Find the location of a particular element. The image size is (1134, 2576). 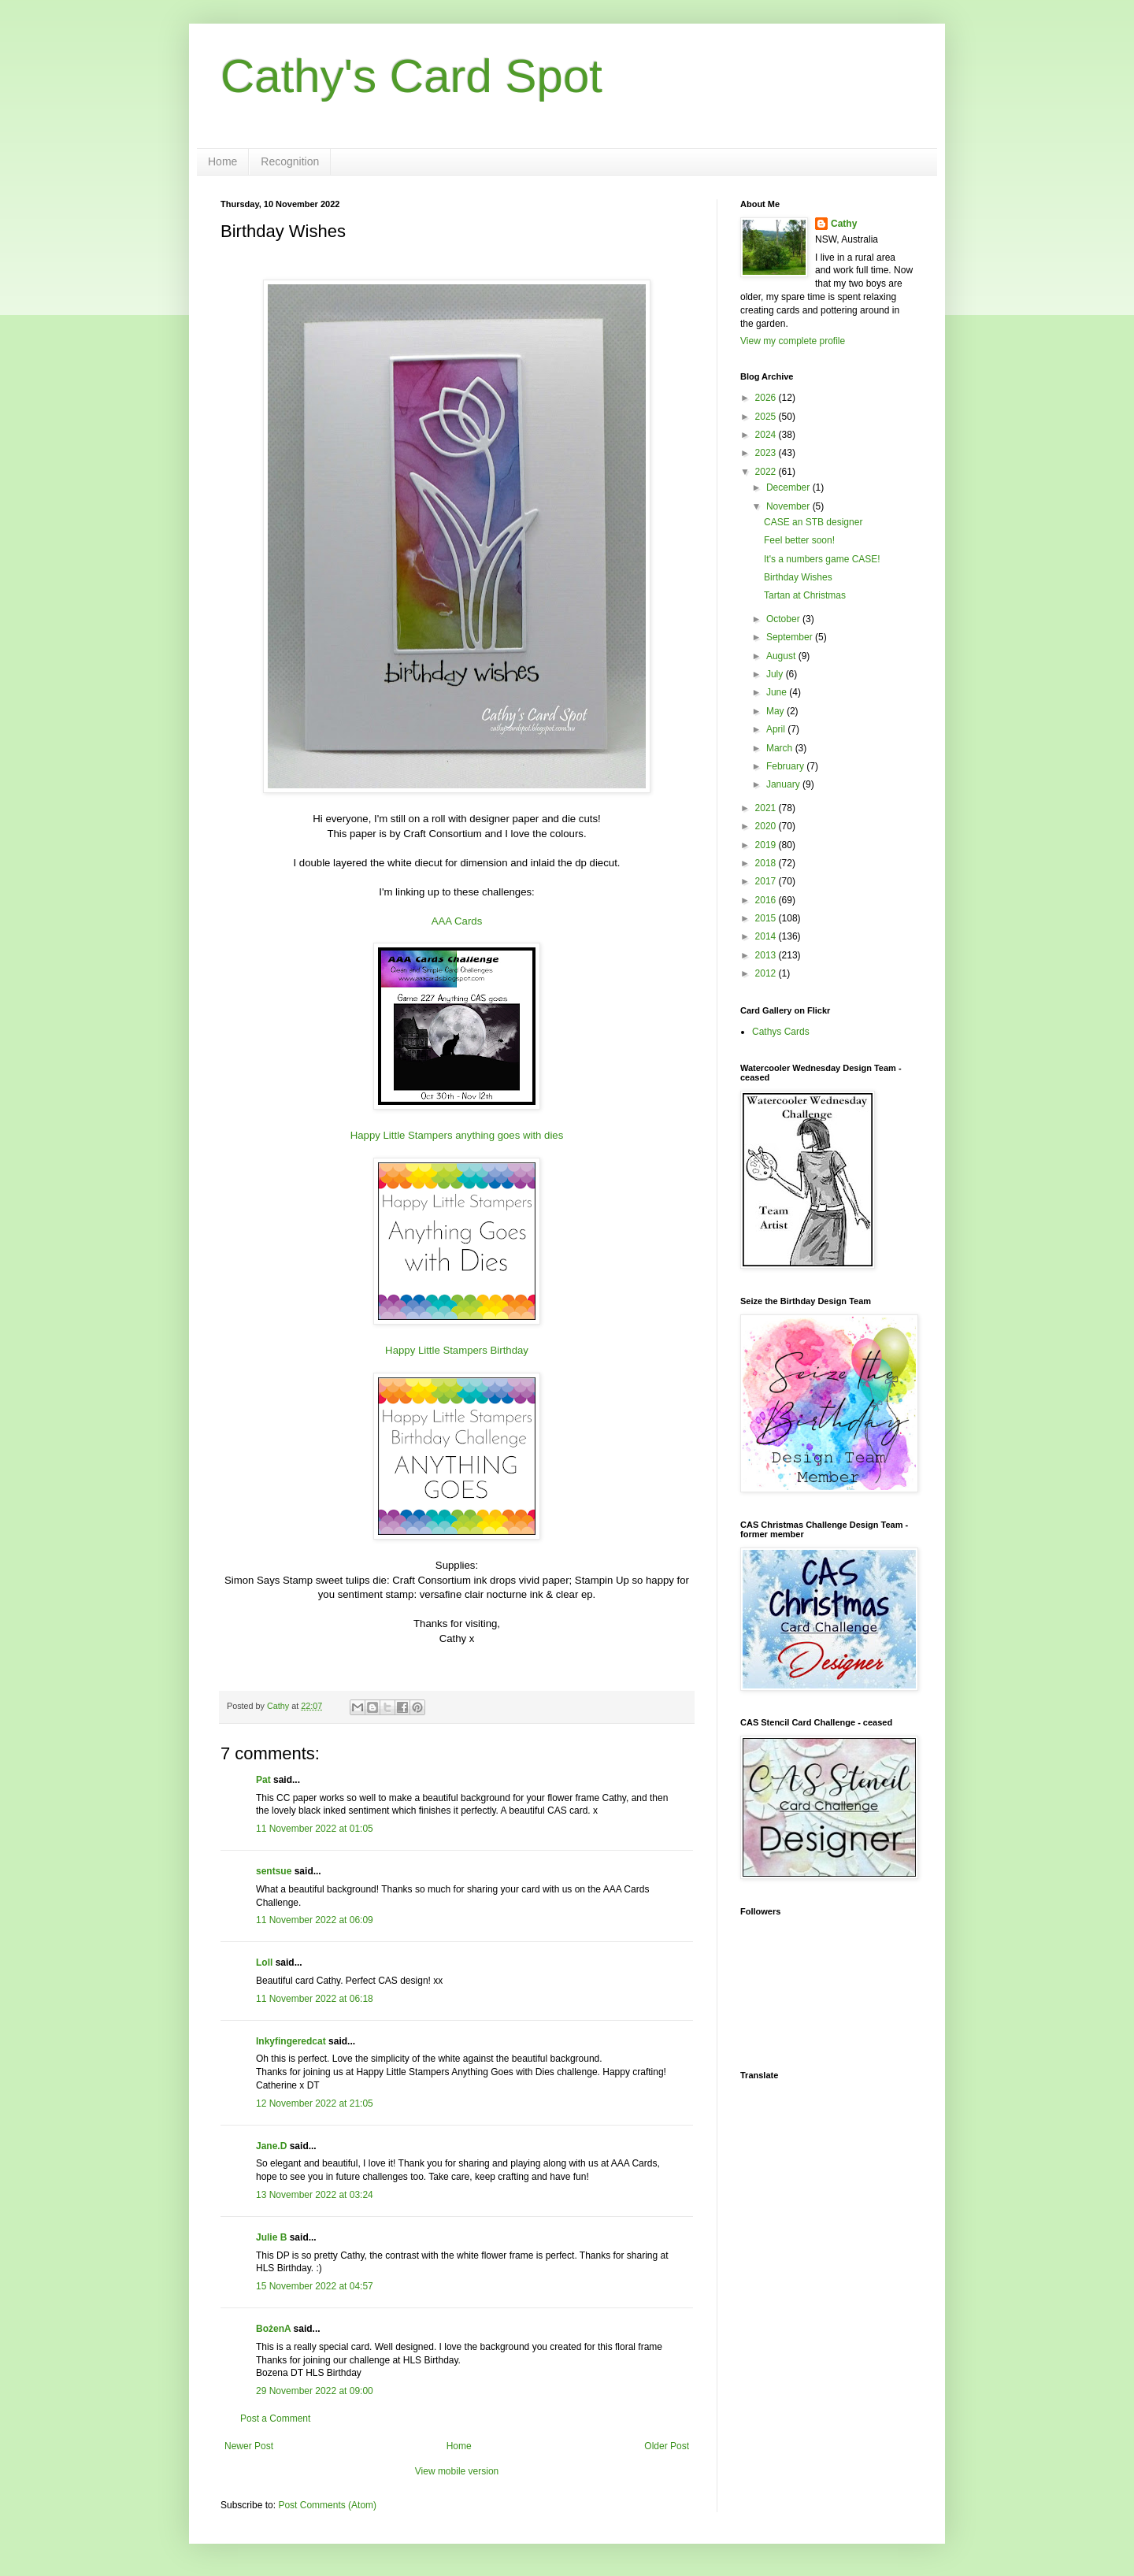

Pat is located at coordinates (263, 1779).